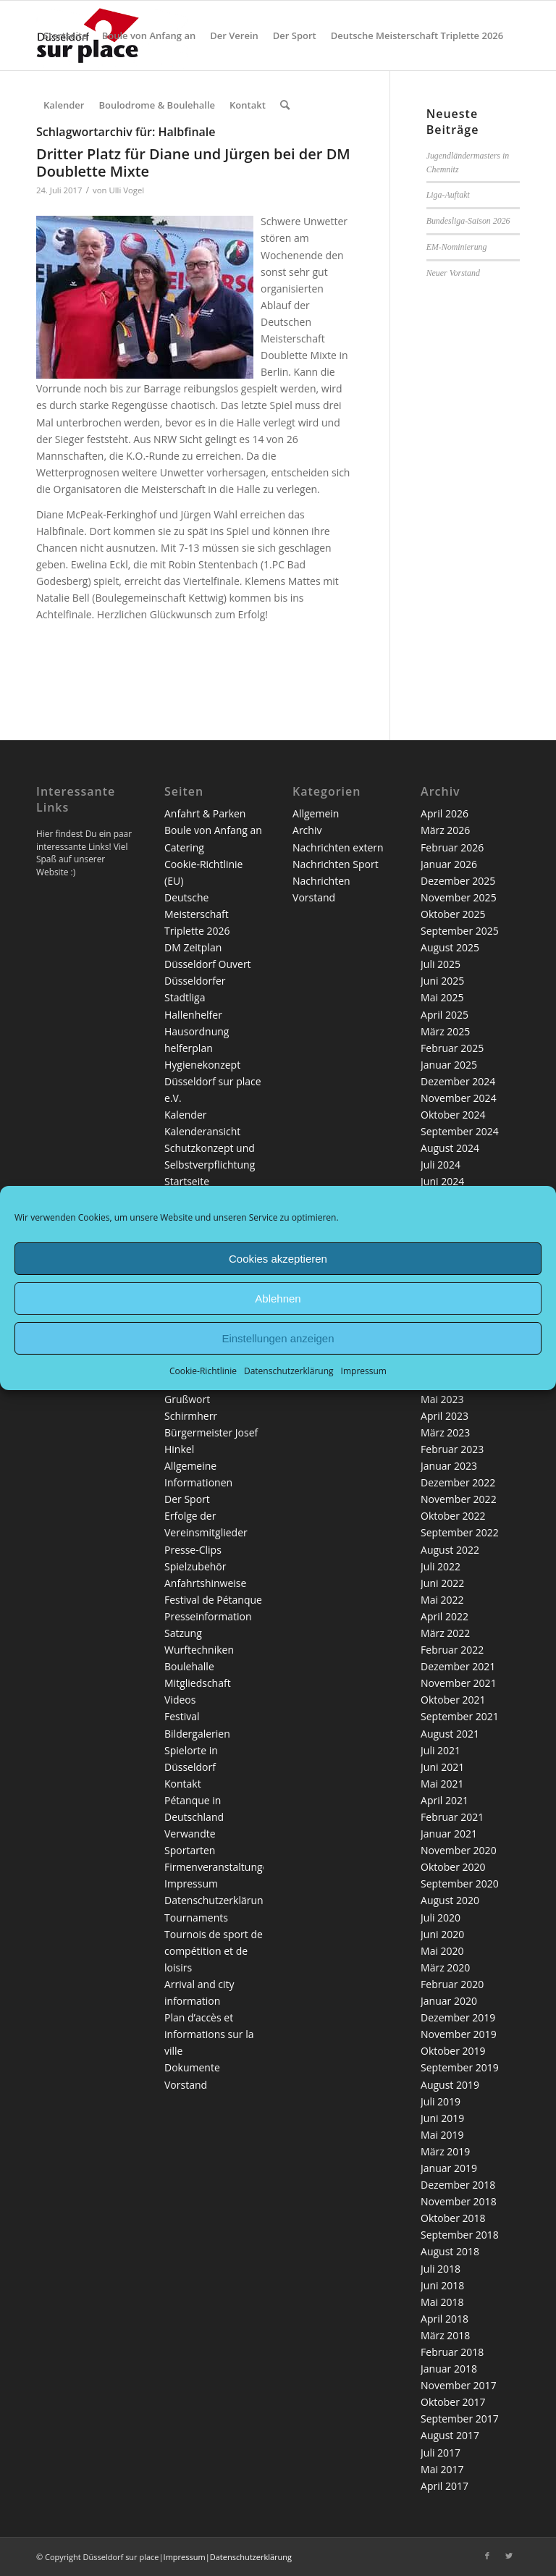 This screenshot has height=2576, width=556. I want to click on März 2018, so click(445, 2335).